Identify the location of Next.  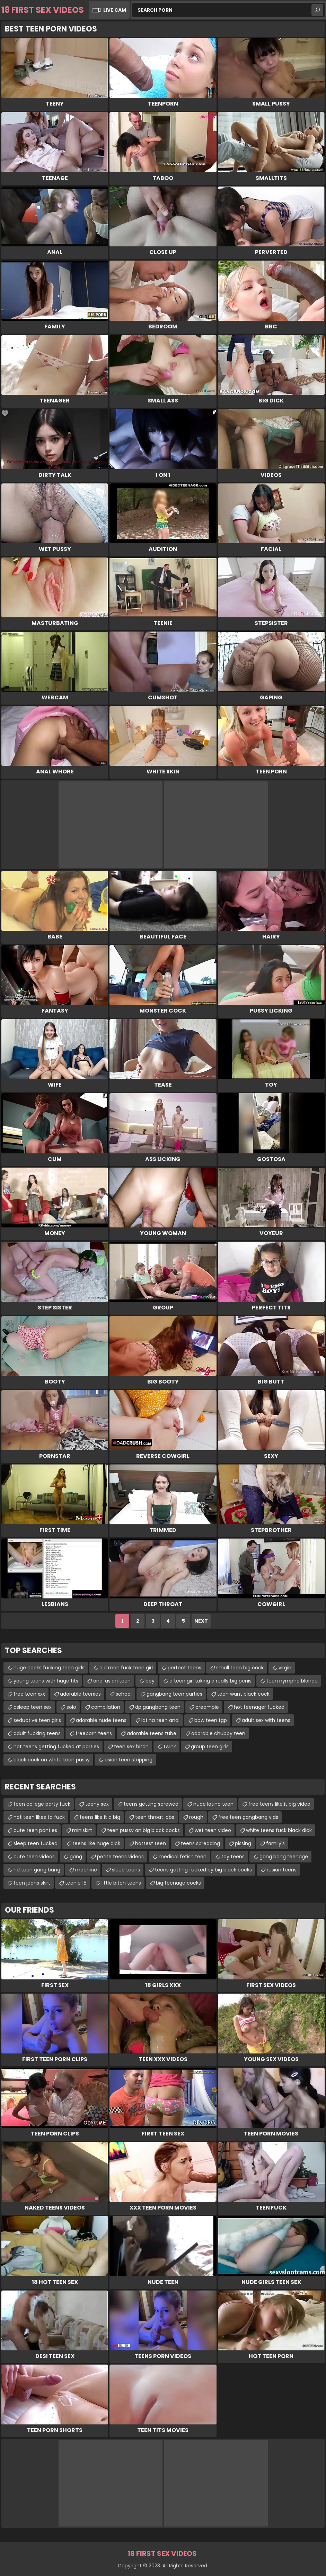
(201, 1620).